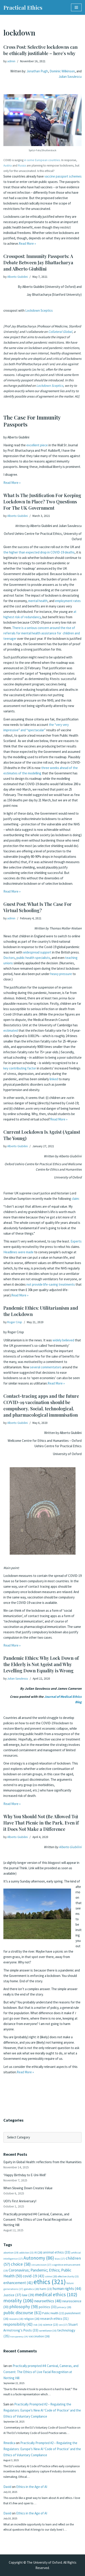 The image size is (85, 2576). What do you see at coordinates (61, 974) in the screenshot?
I see `heavy pressure` at bounding box center [61, 974].